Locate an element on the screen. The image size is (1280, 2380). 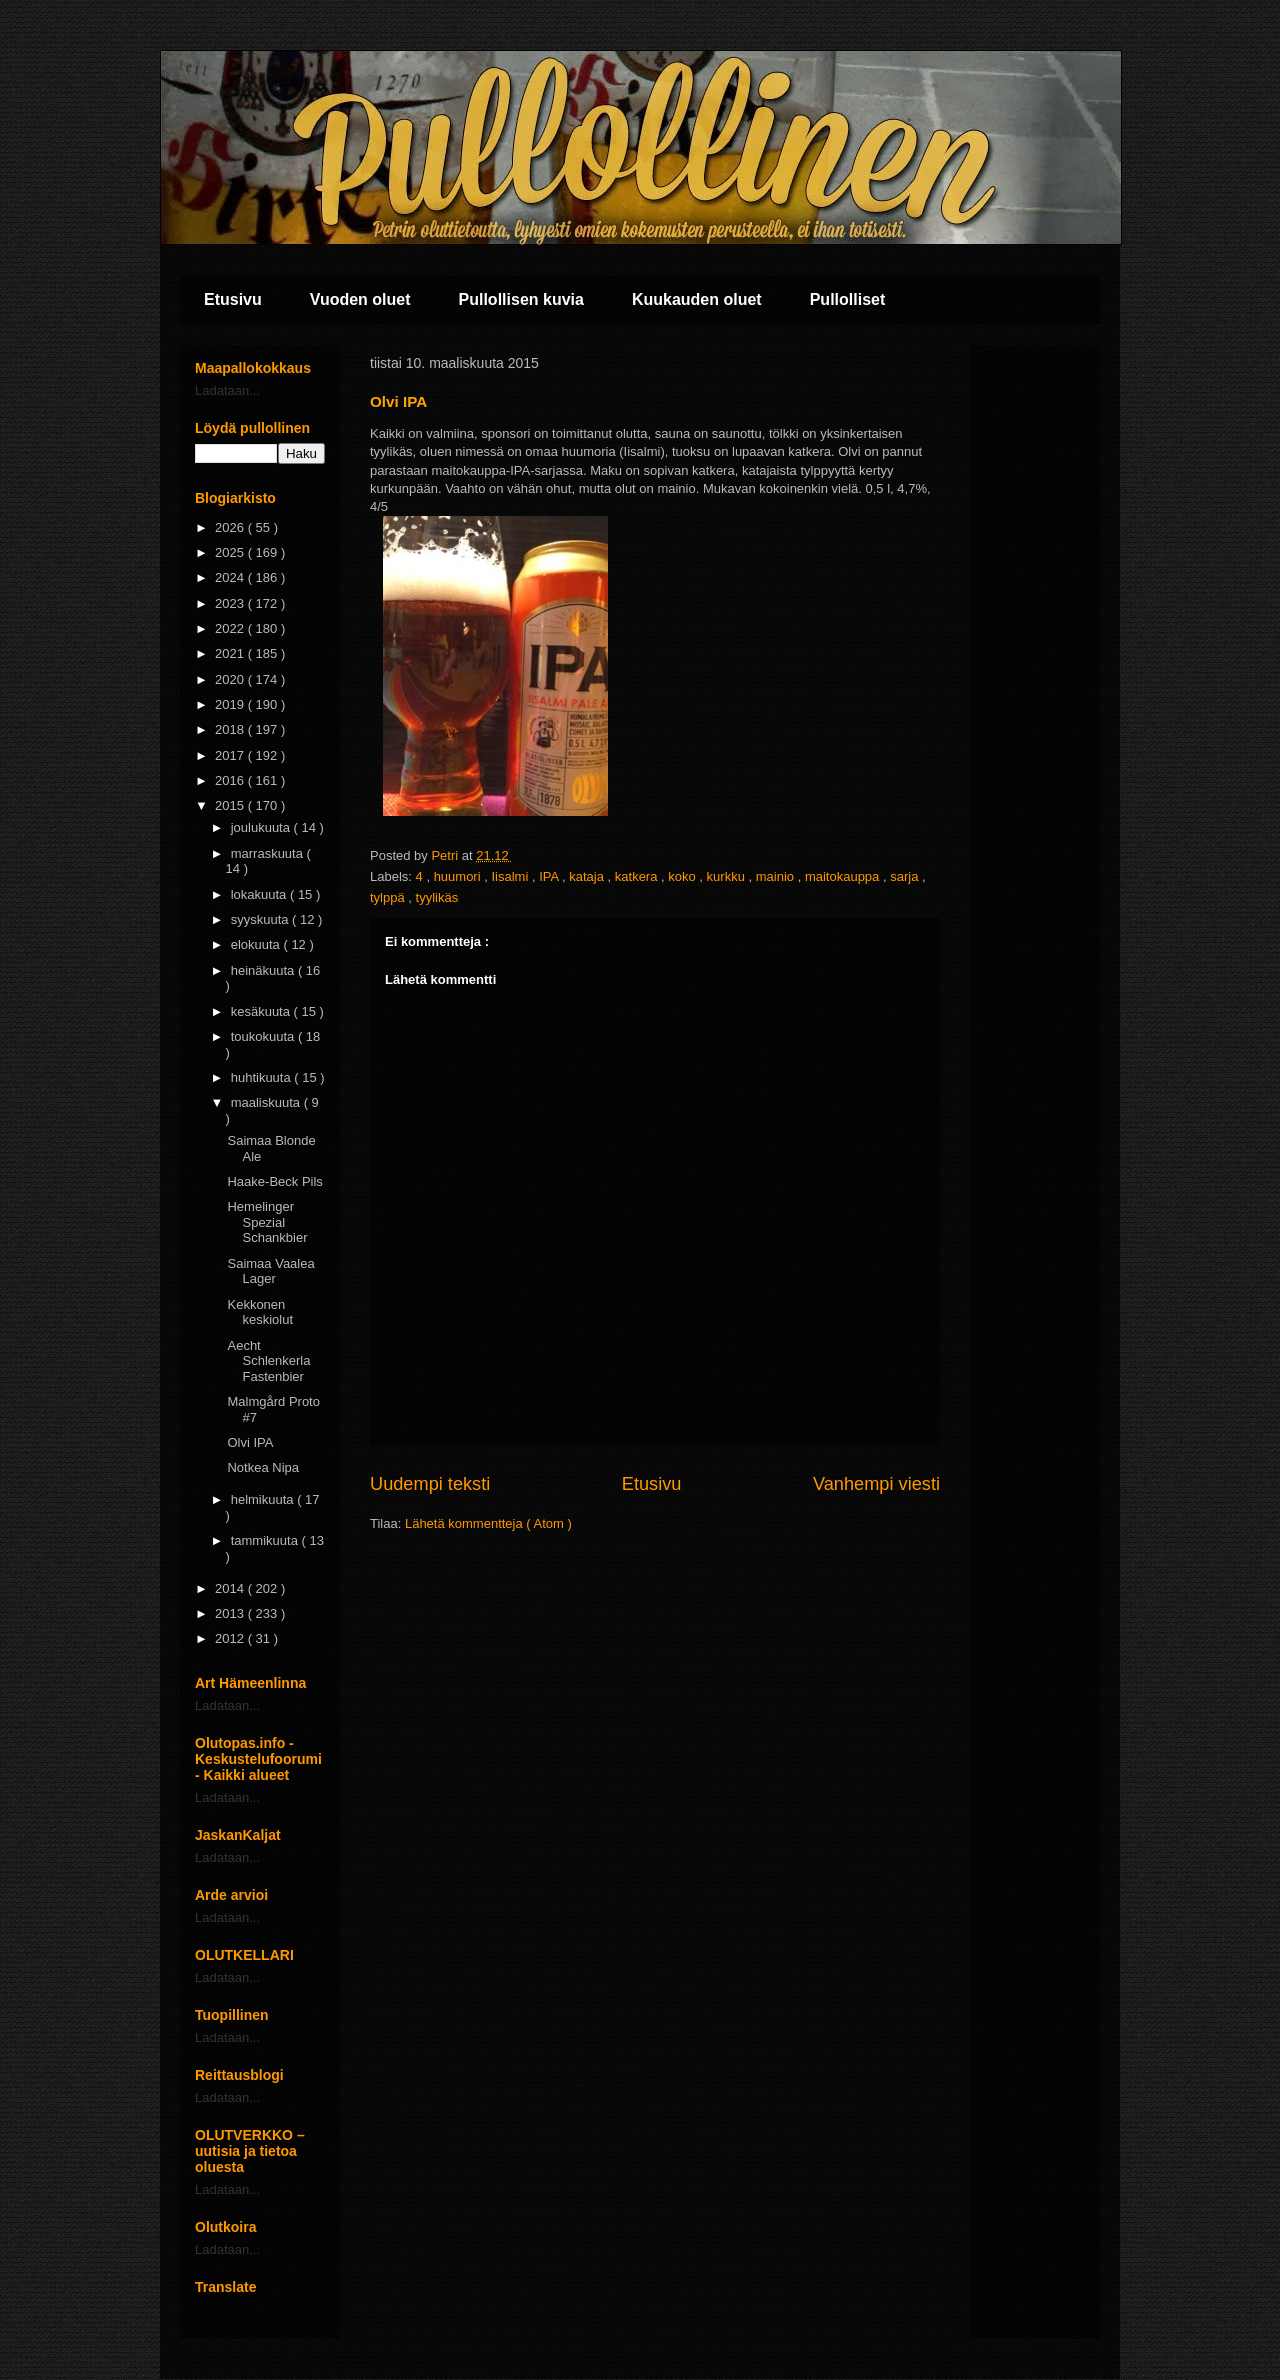
2016 is located at coordinates (231, 780).